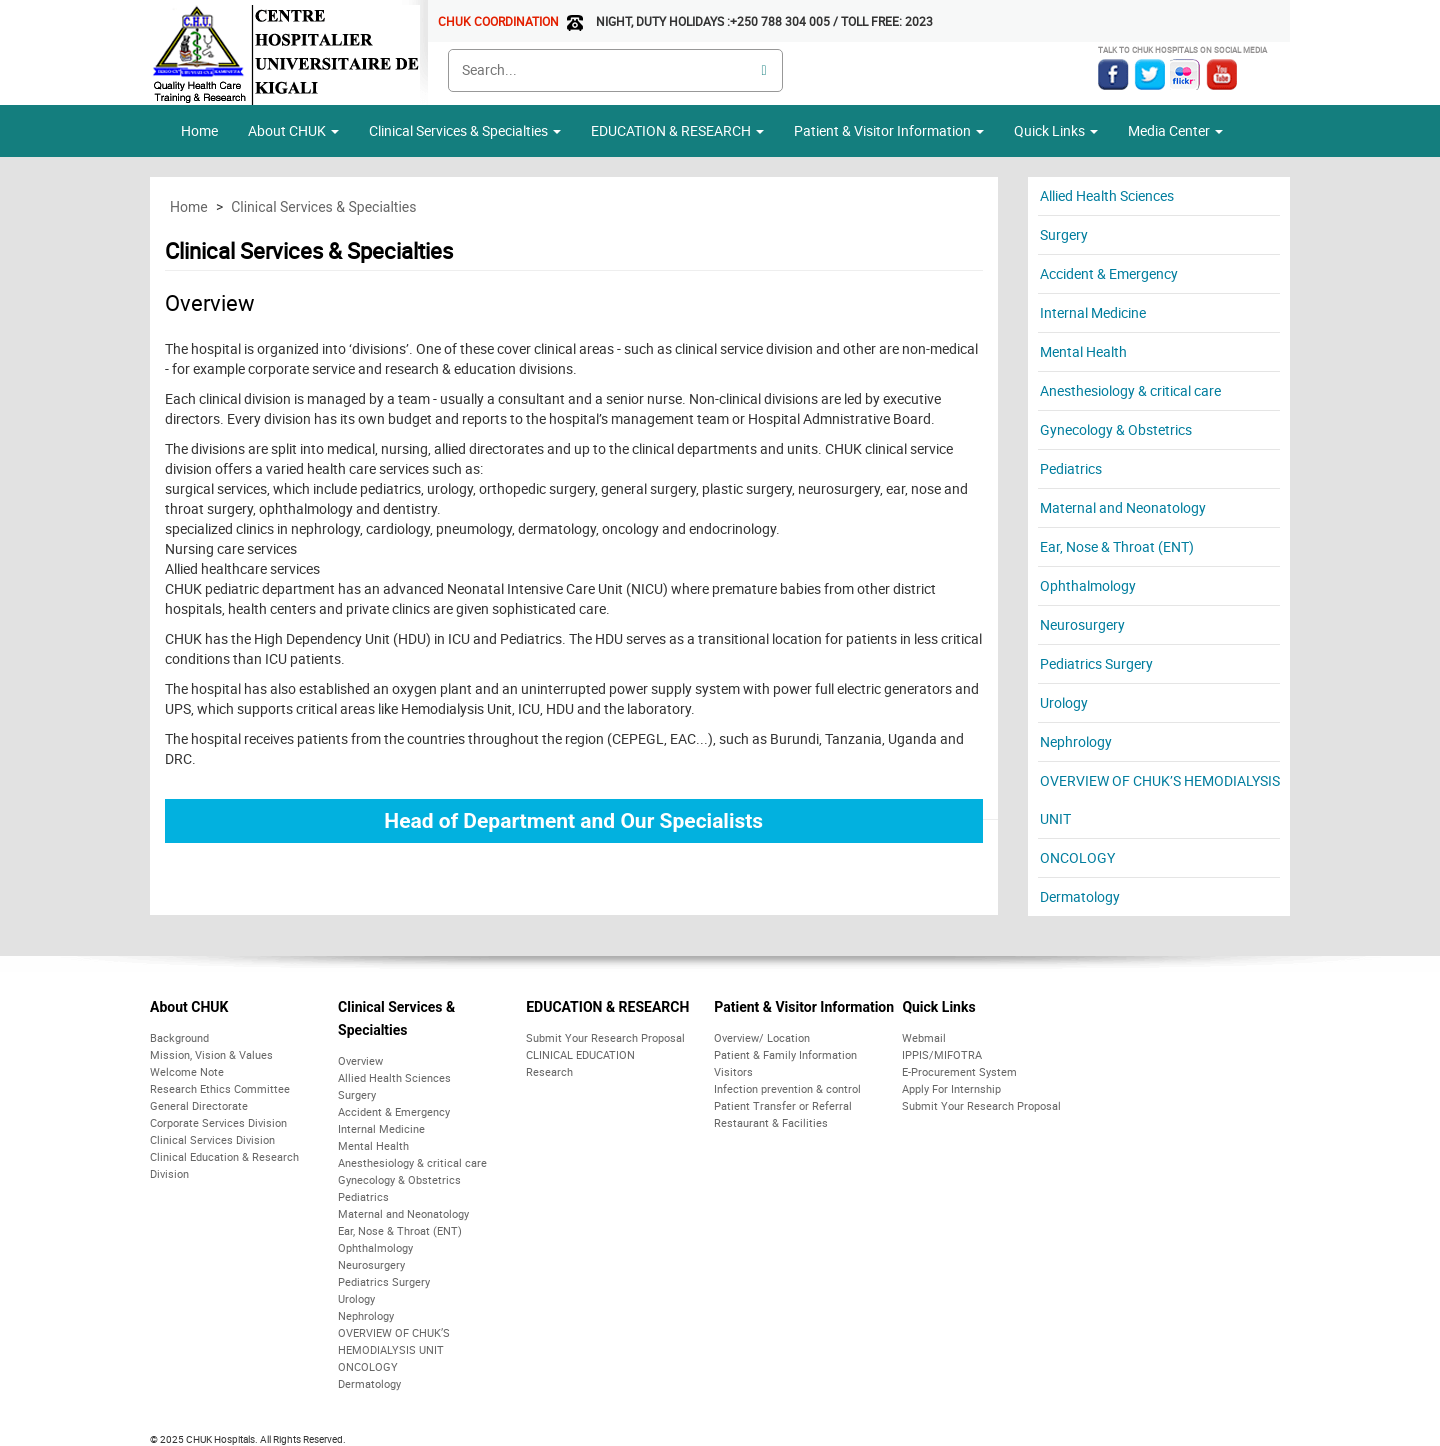  I want to click on Apply For Internship, so click(951, 1088).